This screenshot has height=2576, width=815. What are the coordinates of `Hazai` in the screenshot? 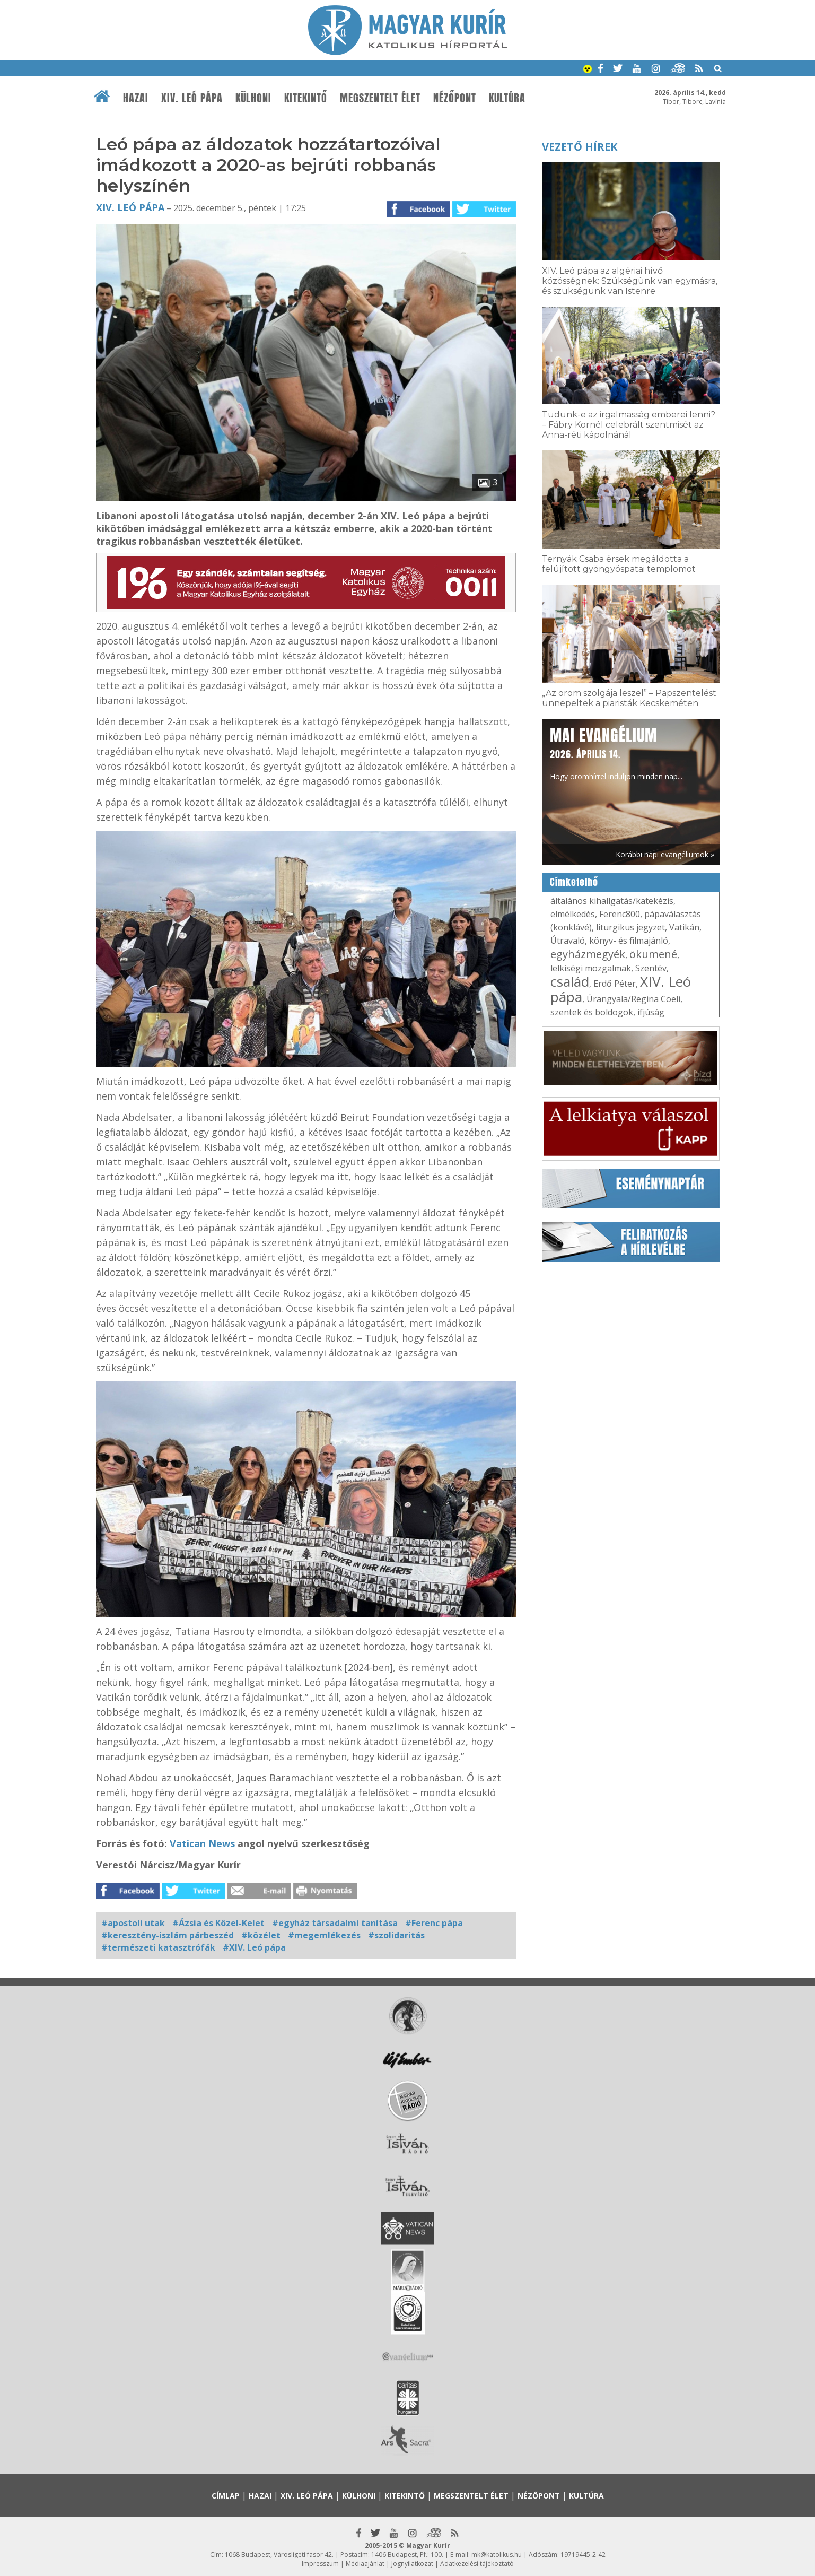 It's located at (135, 98).